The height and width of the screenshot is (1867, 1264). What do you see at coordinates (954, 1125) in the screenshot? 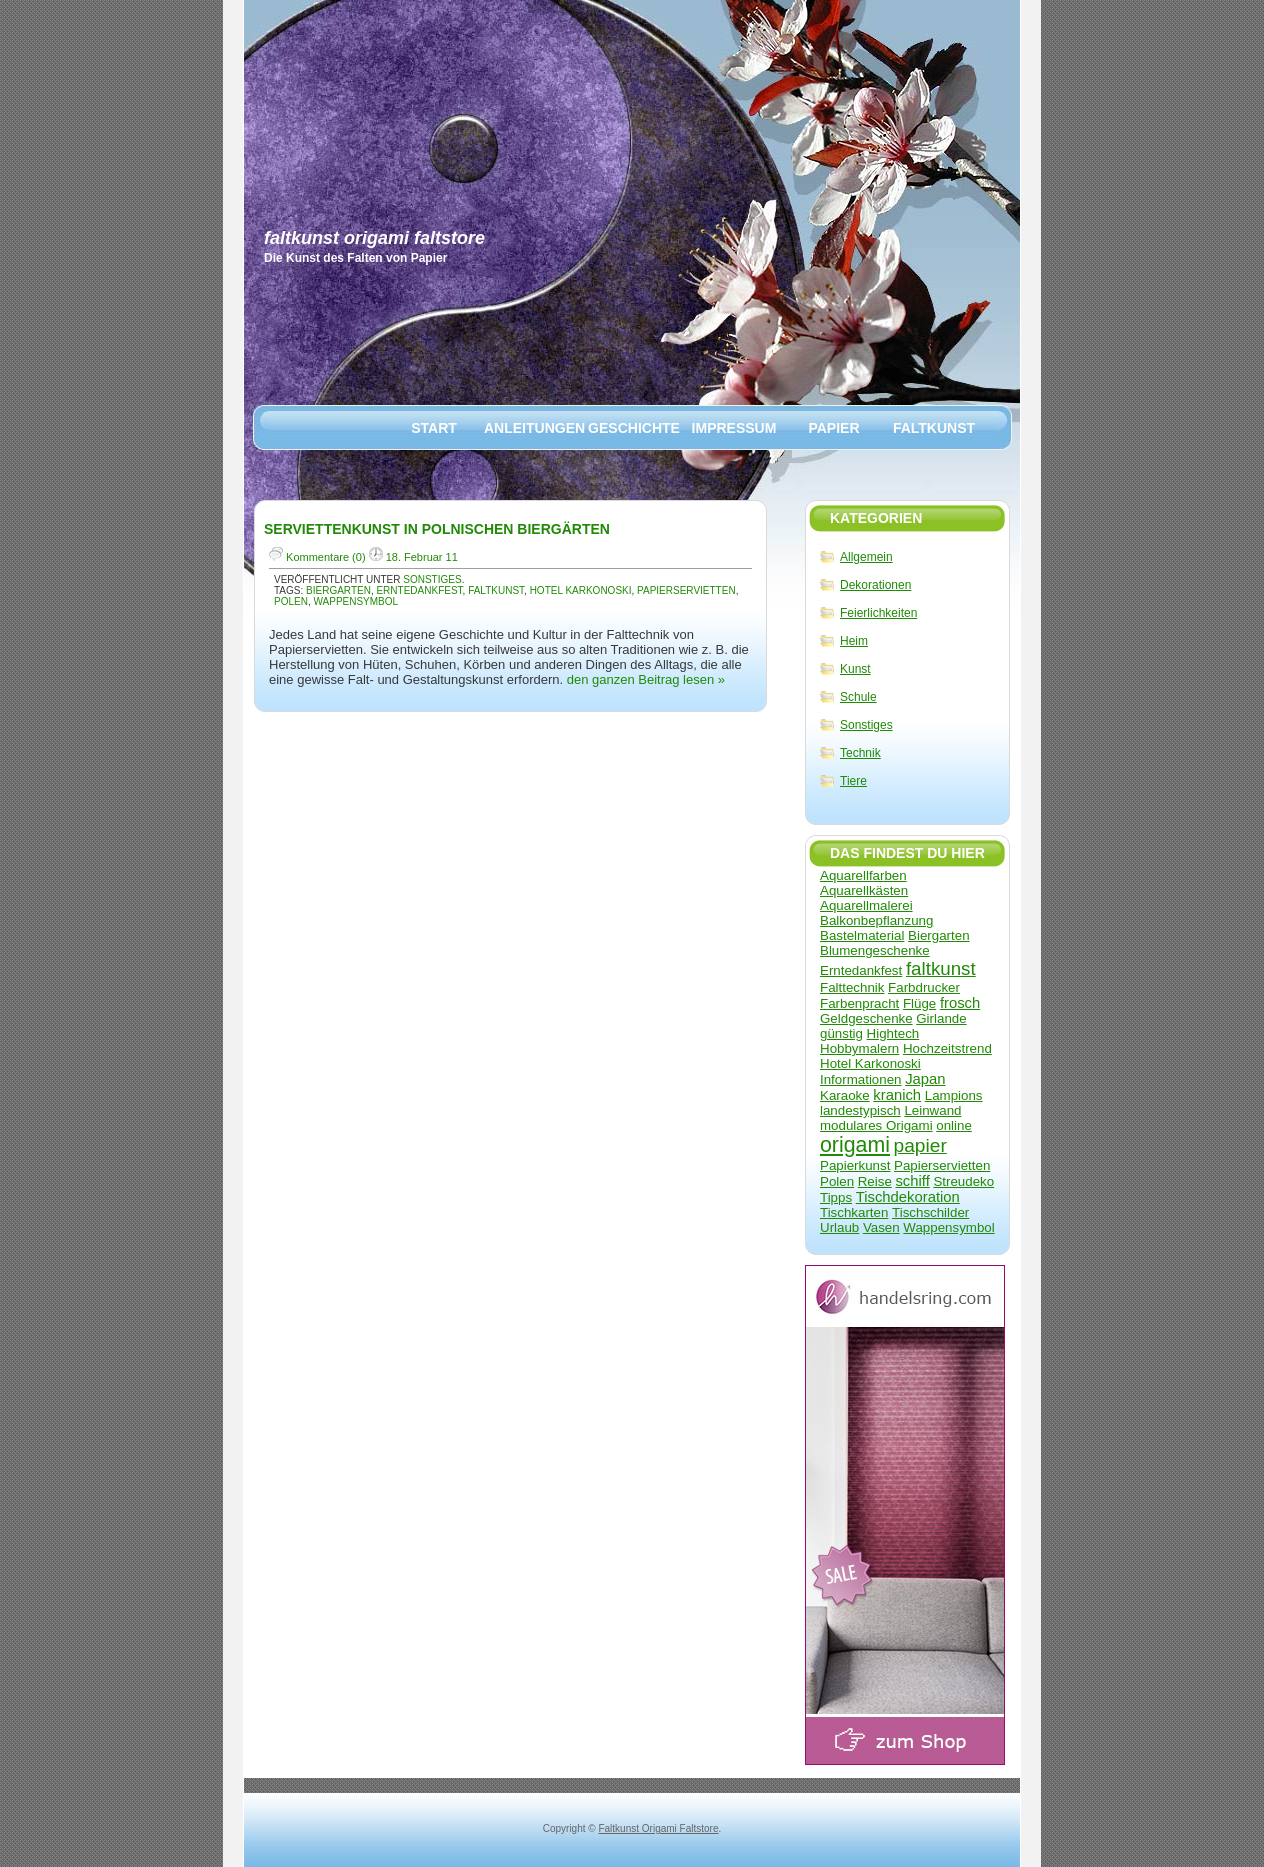
I see `online [online (1 Eintrag)]` at bounding box center [954, 1125].